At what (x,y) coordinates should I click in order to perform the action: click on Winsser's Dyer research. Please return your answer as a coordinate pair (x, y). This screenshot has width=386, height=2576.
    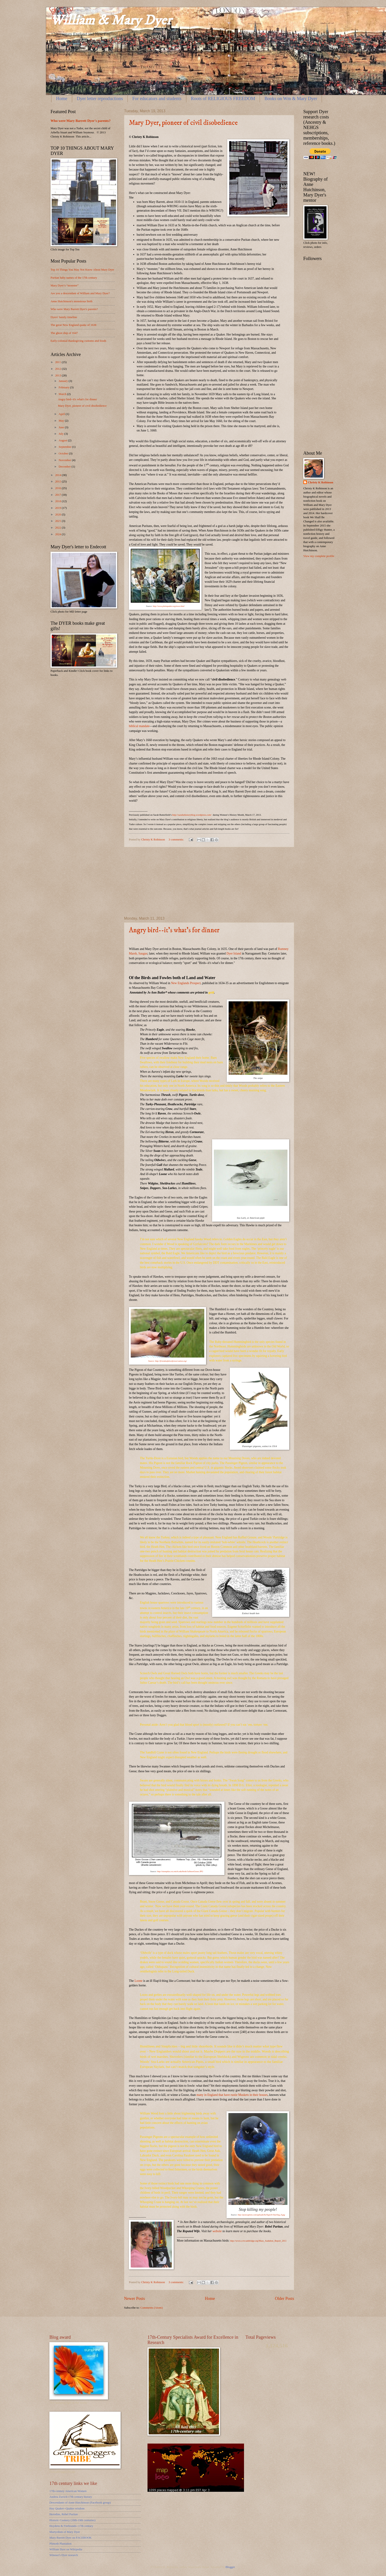
    Looking at the image, I should click on (63, 2555).